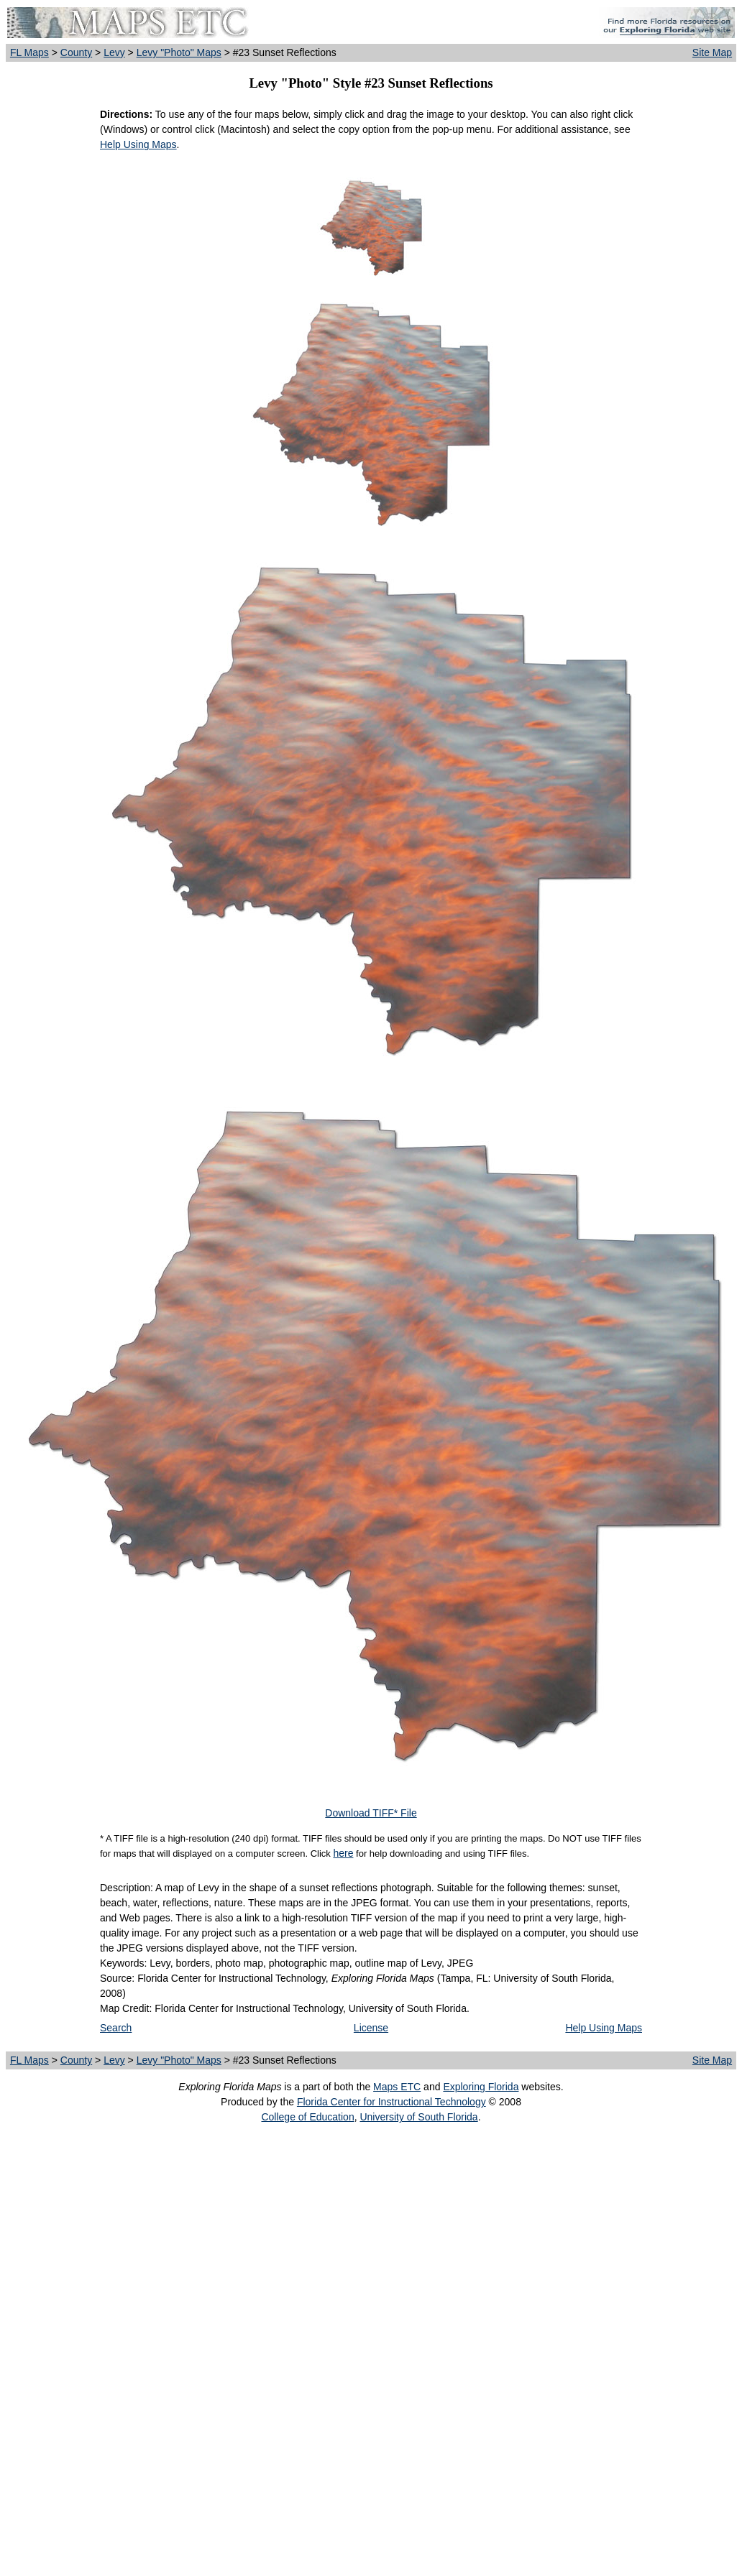 This screenshot has width=742, height=2576. What do you see at coordinates (116, 2027) in the screenshot?
I see `Search` at bounding box center [116, 2027].